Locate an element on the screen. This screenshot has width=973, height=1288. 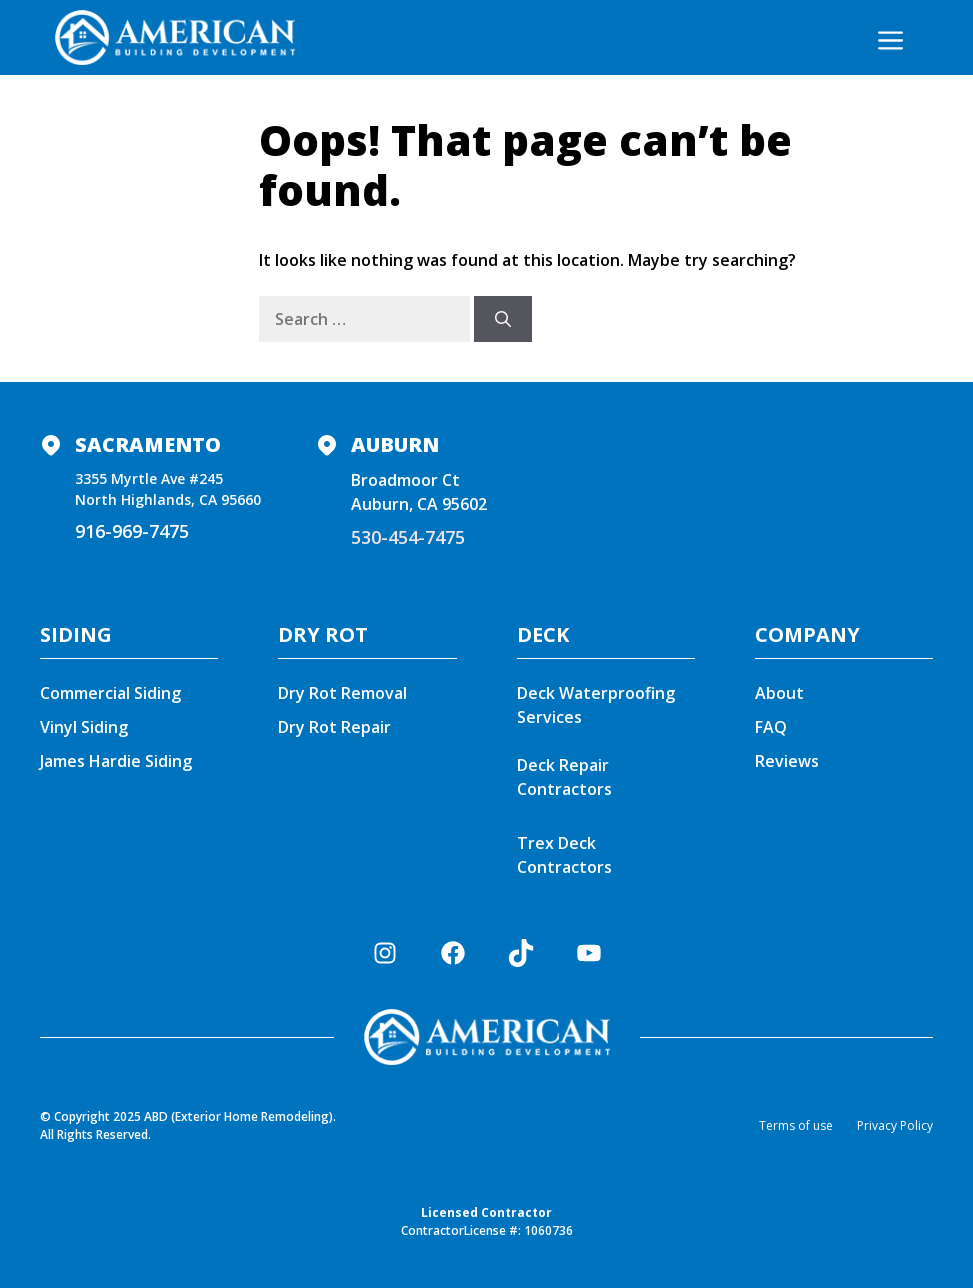
[Search] is located at coordinates (503, 319).